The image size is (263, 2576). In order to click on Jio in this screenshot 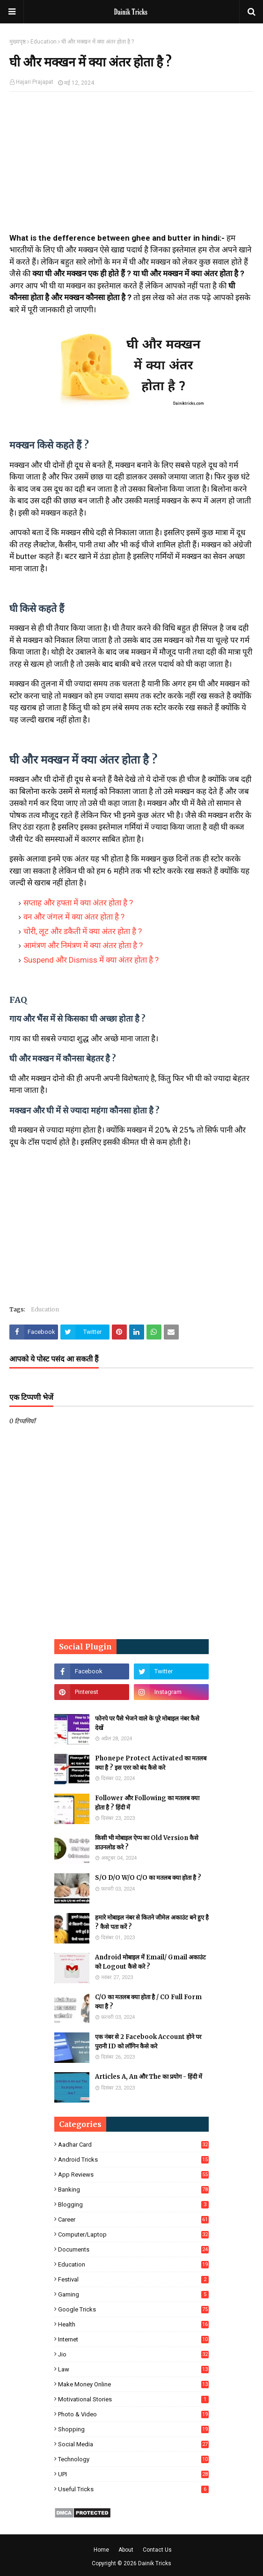, I will do `click(133, 2354)`.